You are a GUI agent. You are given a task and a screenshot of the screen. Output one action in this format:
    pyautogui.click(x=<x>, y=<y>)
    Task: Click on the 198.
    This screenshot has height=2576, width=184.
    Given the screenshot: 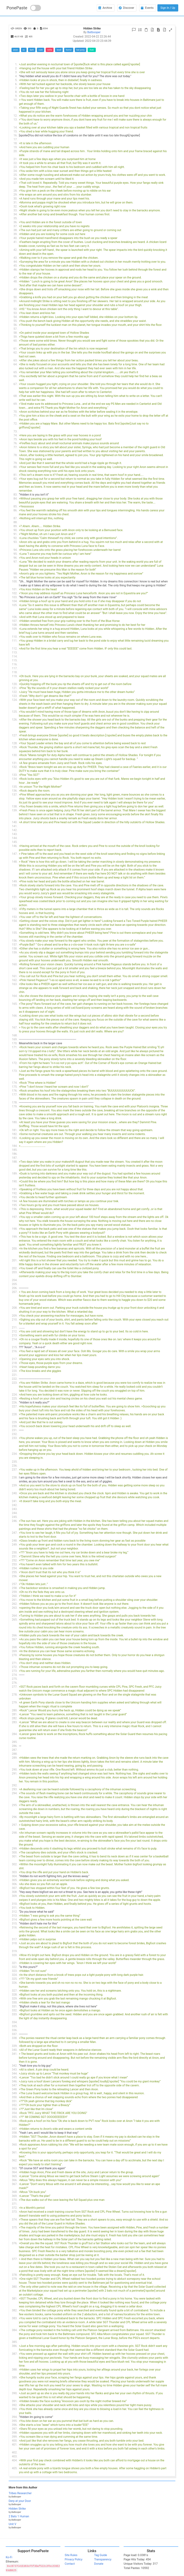 What is the action you would take?
    pyautogui.click(x=14, y=1228)
    